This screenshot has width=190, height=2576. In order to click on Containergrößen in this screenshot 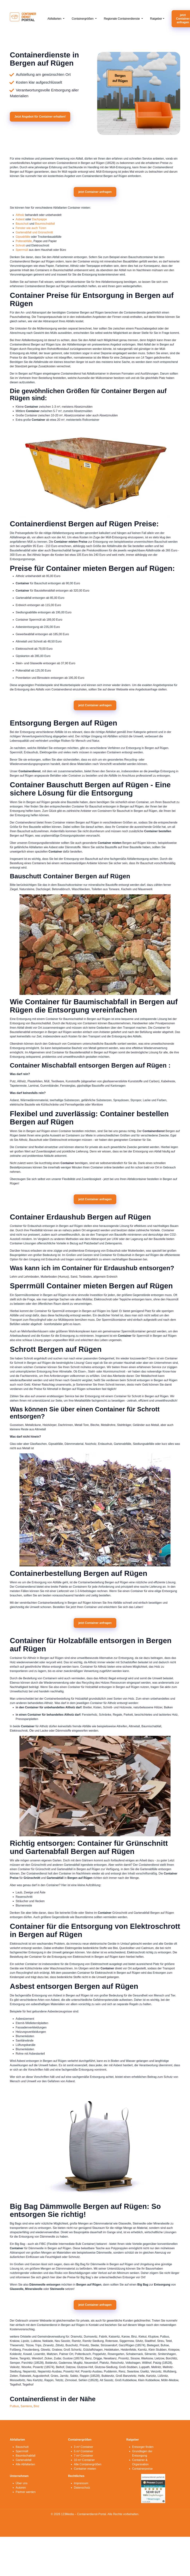, I will do `click(83, 18)`.